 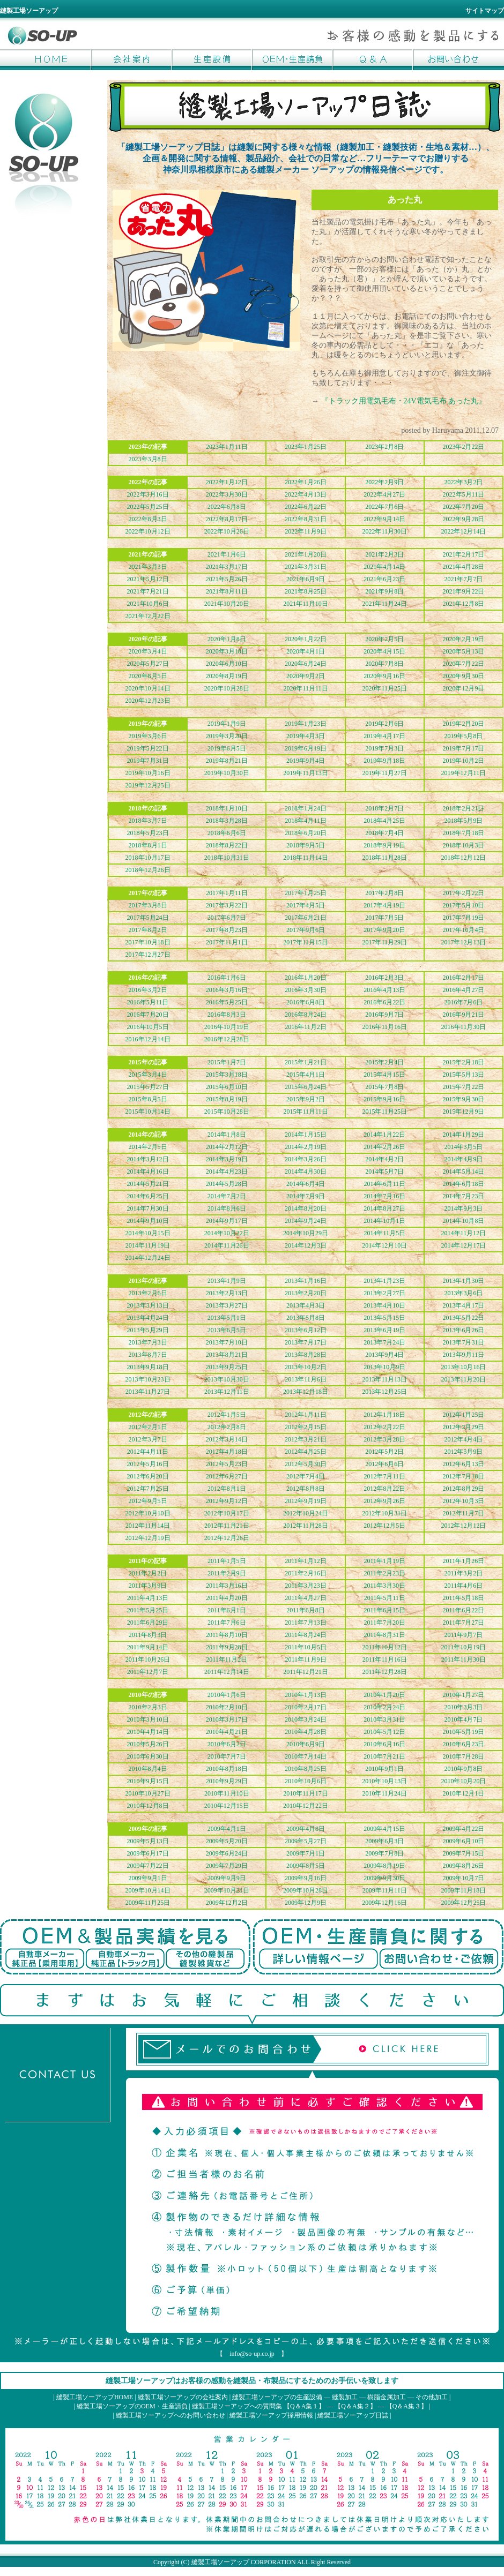 I want to click on 2010年4月7日, so click(x=463, y=1719).